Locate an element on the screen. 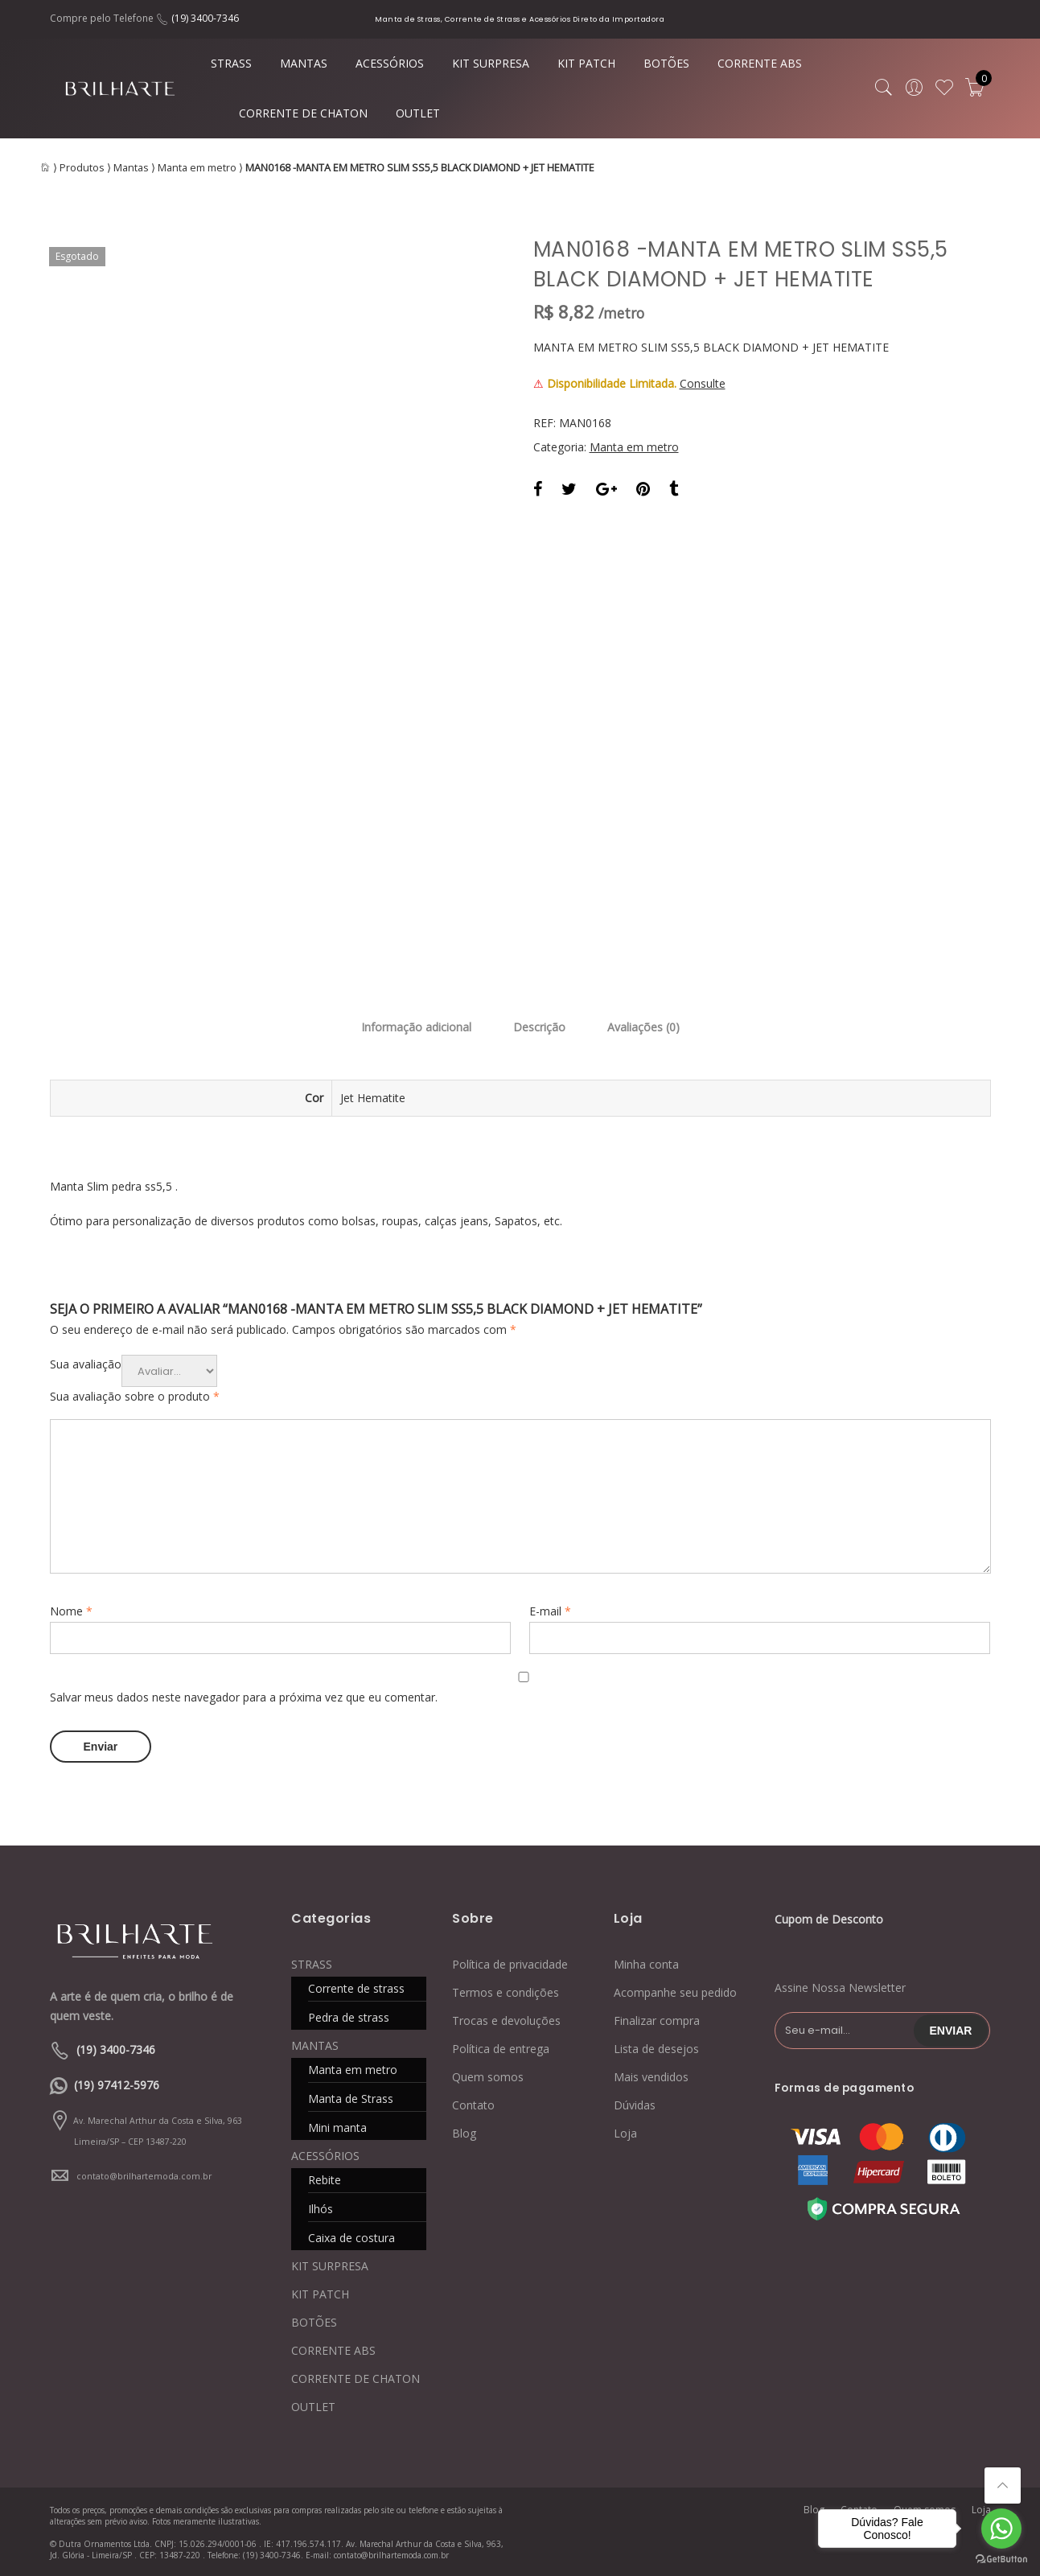 Image resolution: width=1040 pixels, height=2576 pixels. Termos e condições is located at coordinates (505, 1992).